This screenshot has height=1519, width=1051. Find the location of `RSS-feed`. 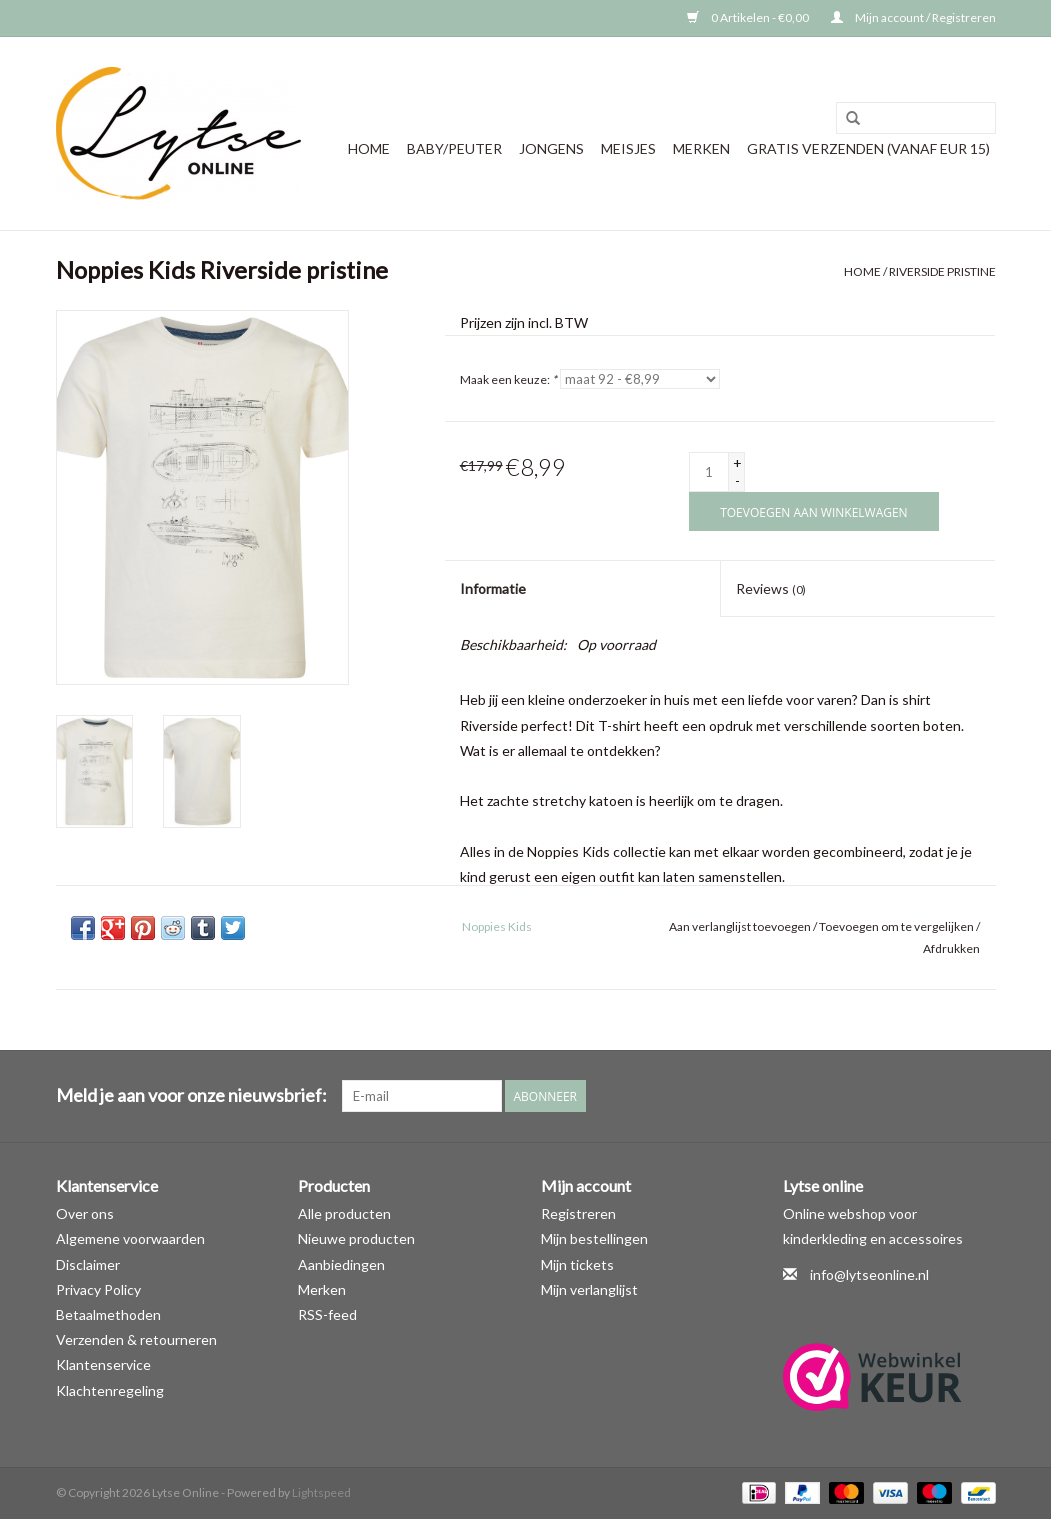

RSS-feed is located at coordinates (327, 1314).